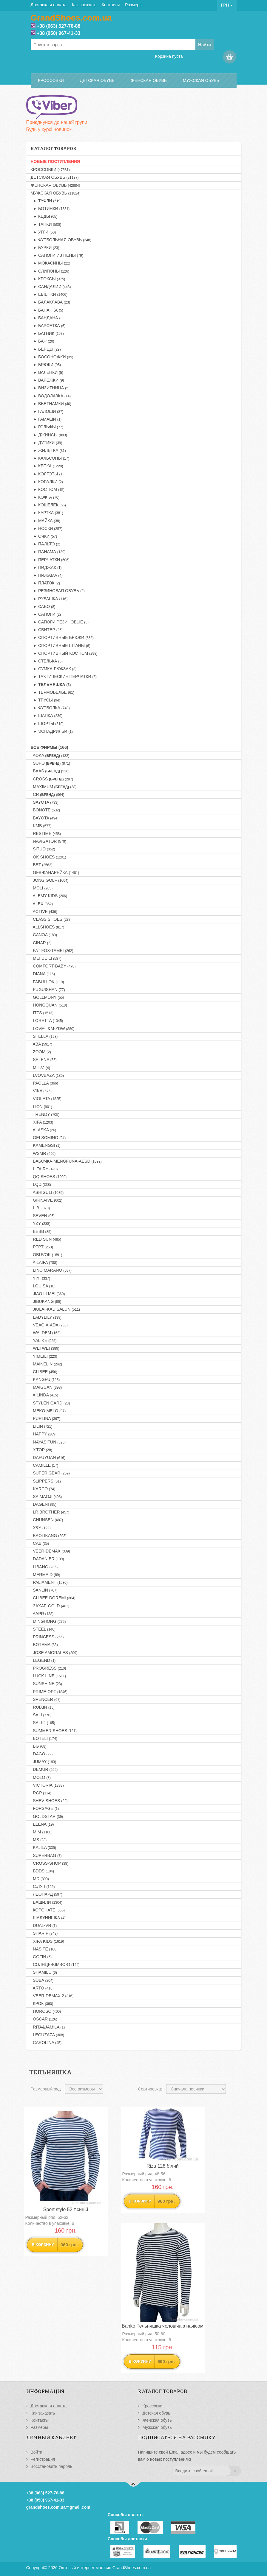 This screenshot has height=2576, width=267. Describe the element at coordinates (43, 1660) in the screenshot. I see `LEGEND` at that location.